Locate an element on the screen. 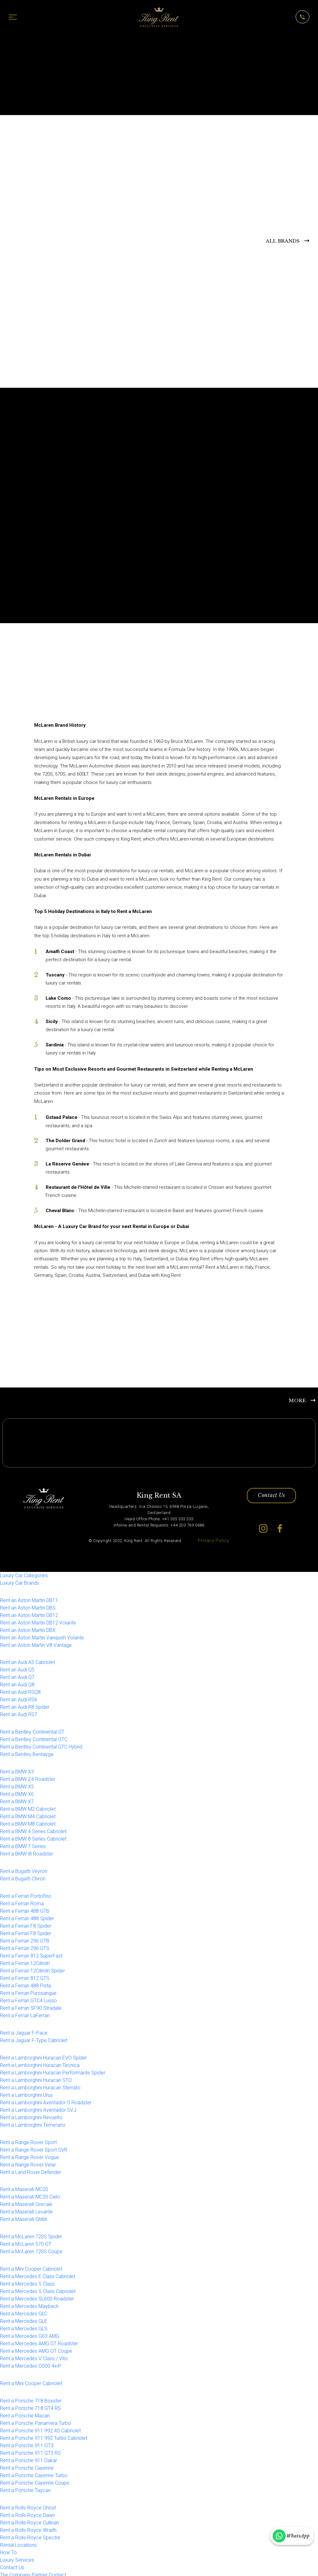 This screenshot has width=318, height=2576. ALL BRANDS is located at coordinates (283, 241).